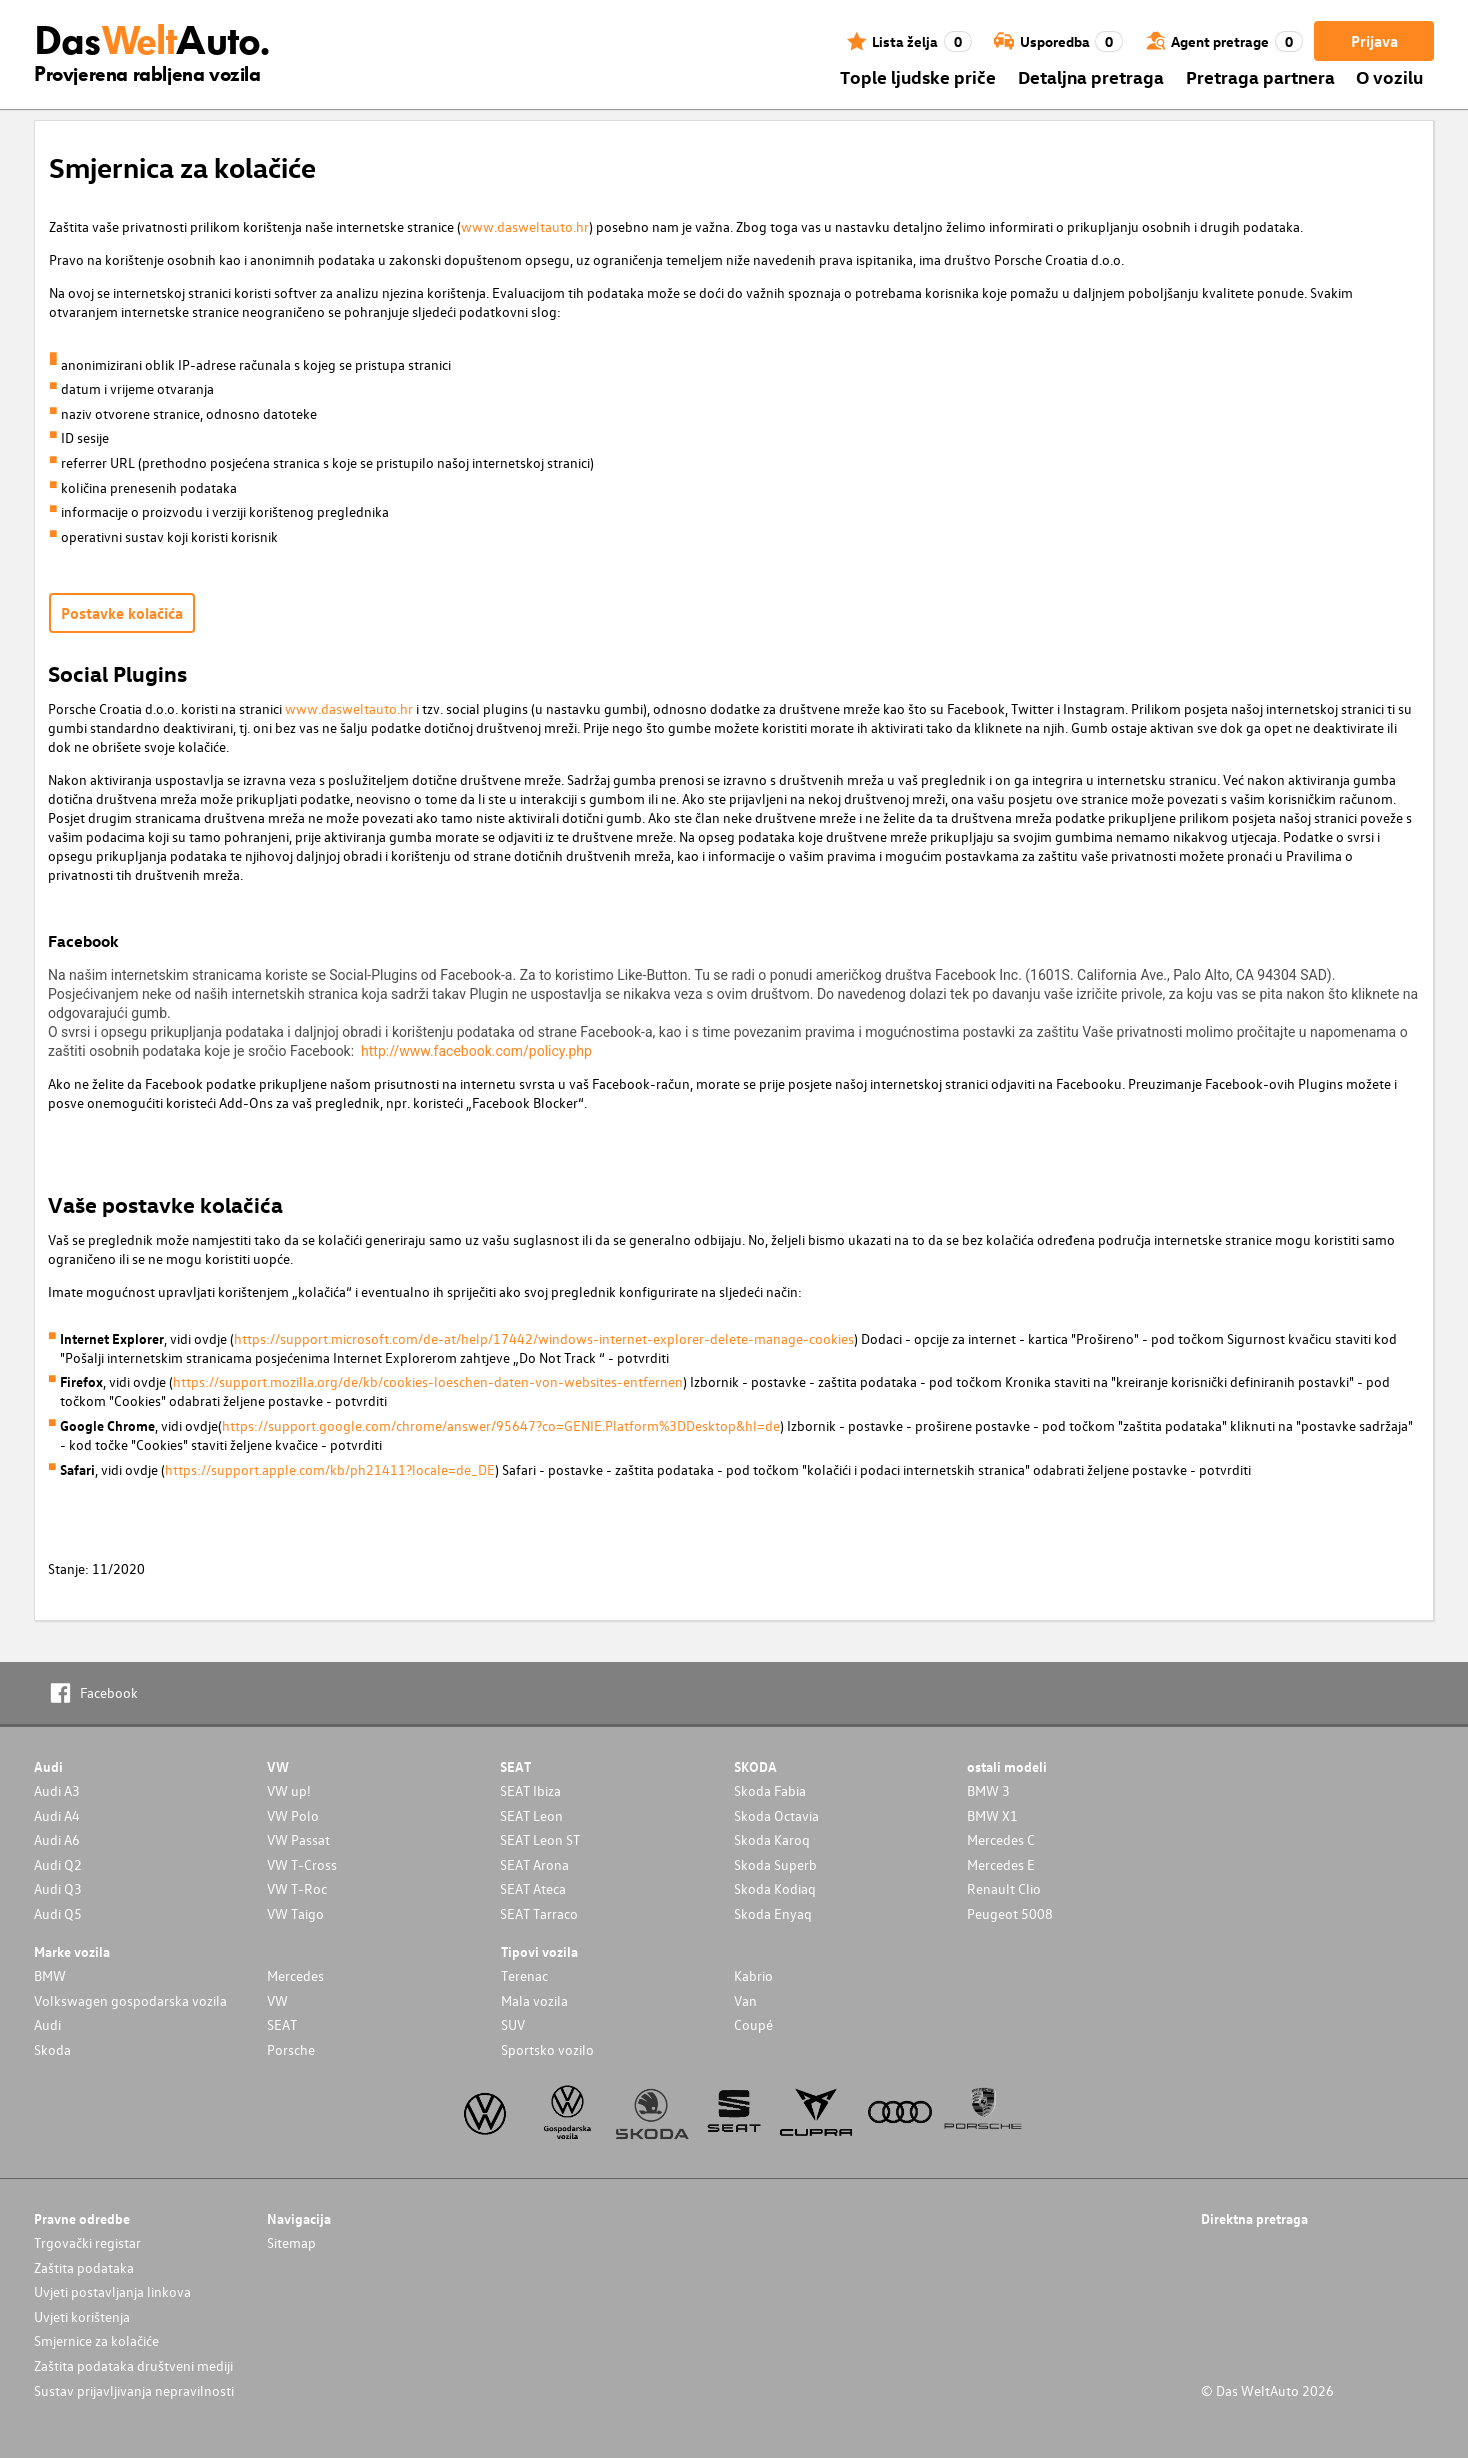 This screenshot has width=1468, height=2458. Describe the element at coordinates (533, 1888) in the screenshot. I see `SEAT Ateca` at that location.